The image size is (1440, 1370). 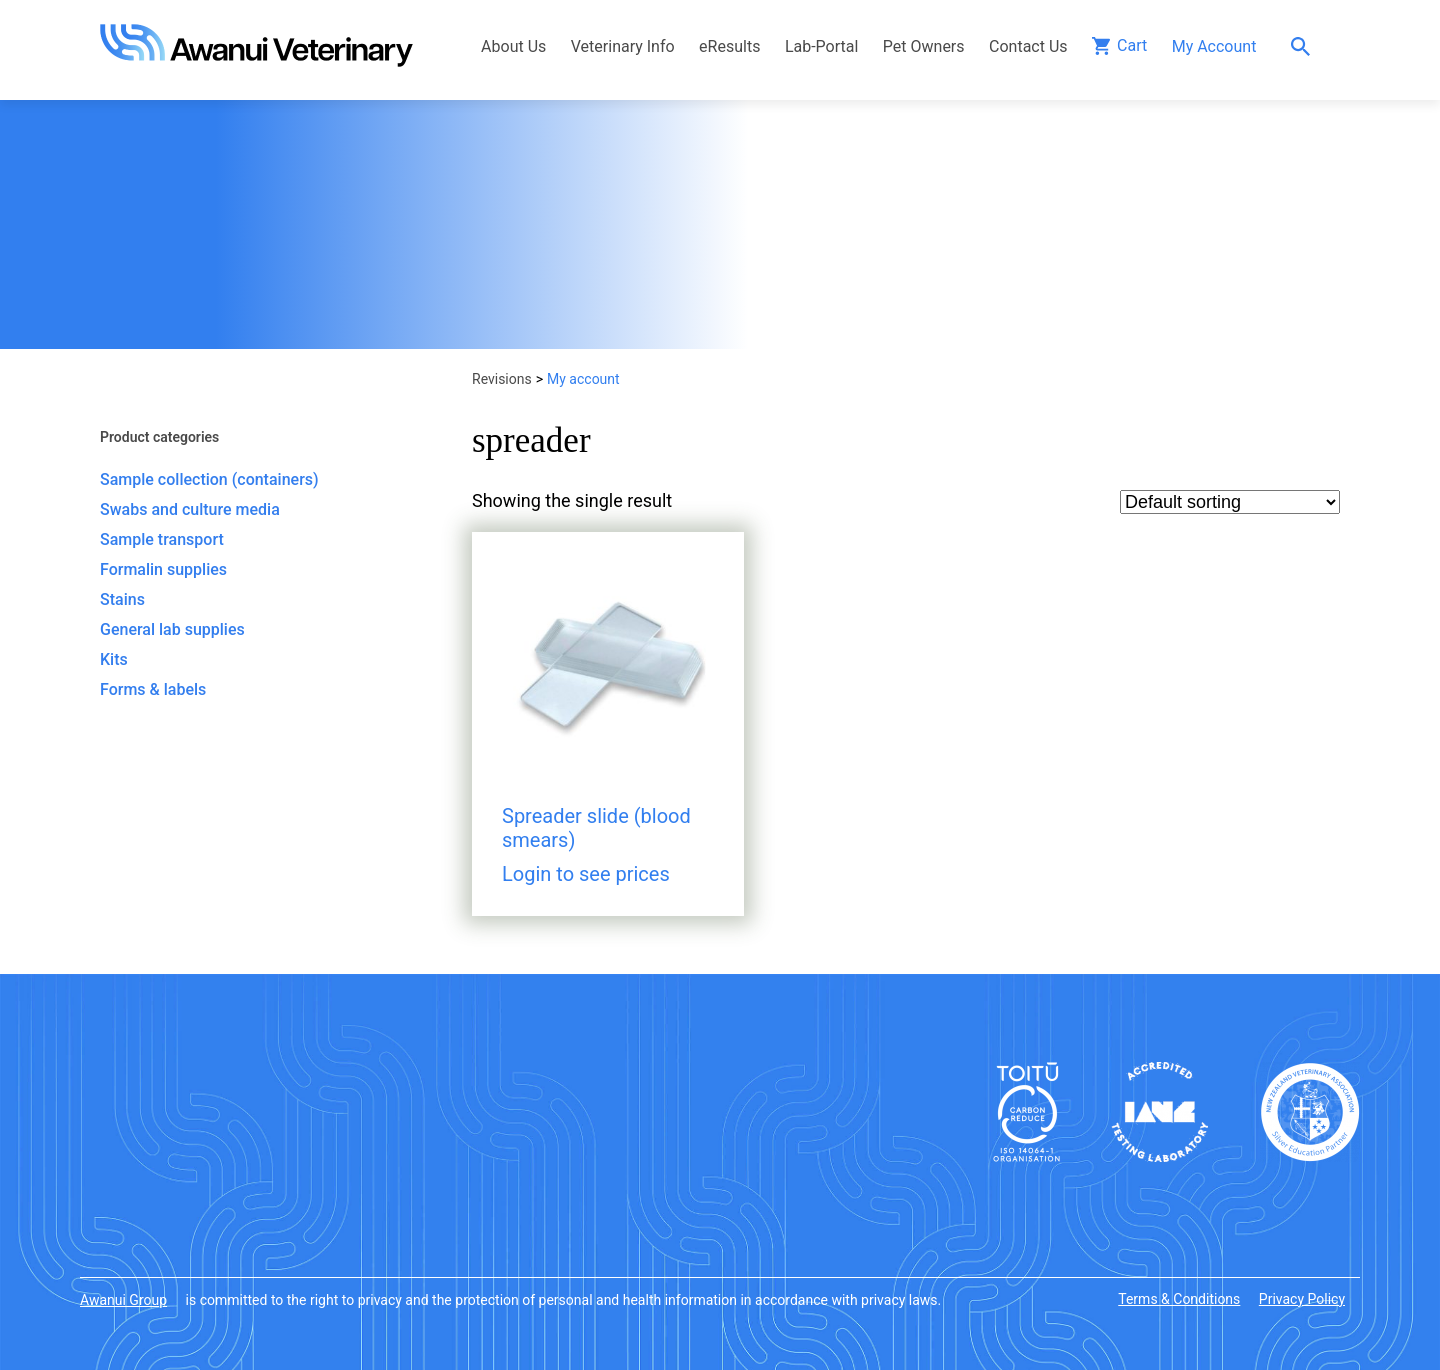 I want to click on Contact Us, so click(x=1028, y=46).